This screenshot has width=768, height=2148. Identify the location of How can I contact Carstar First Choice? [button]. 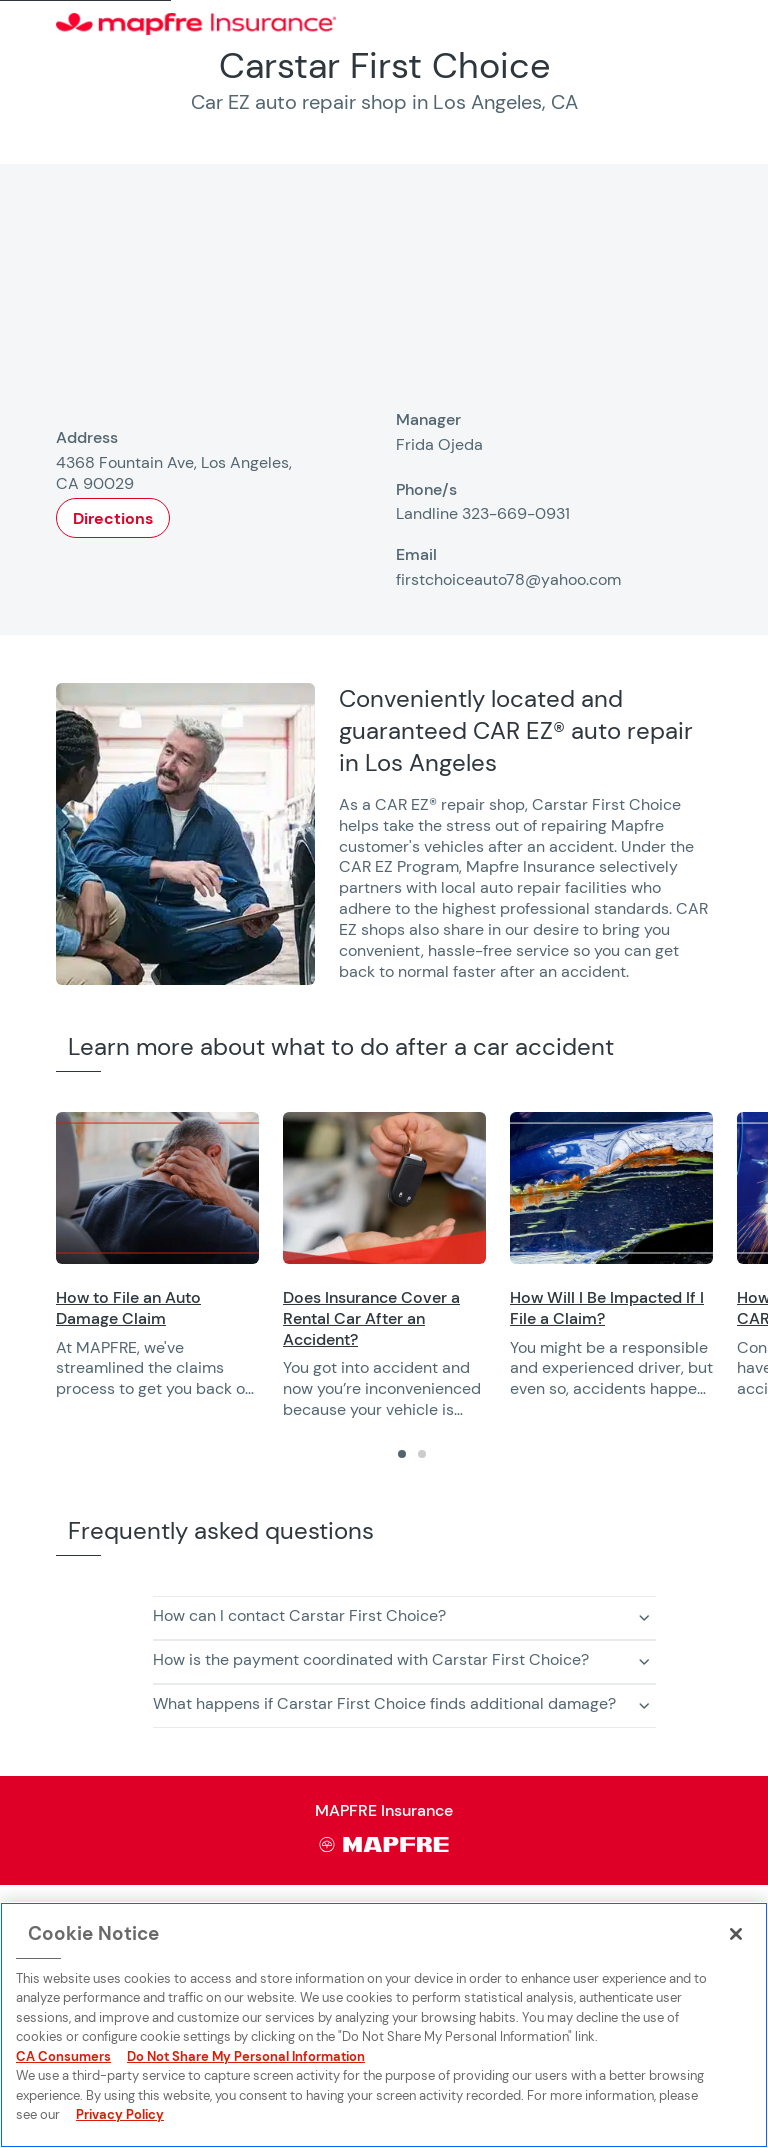
(299, 1615).